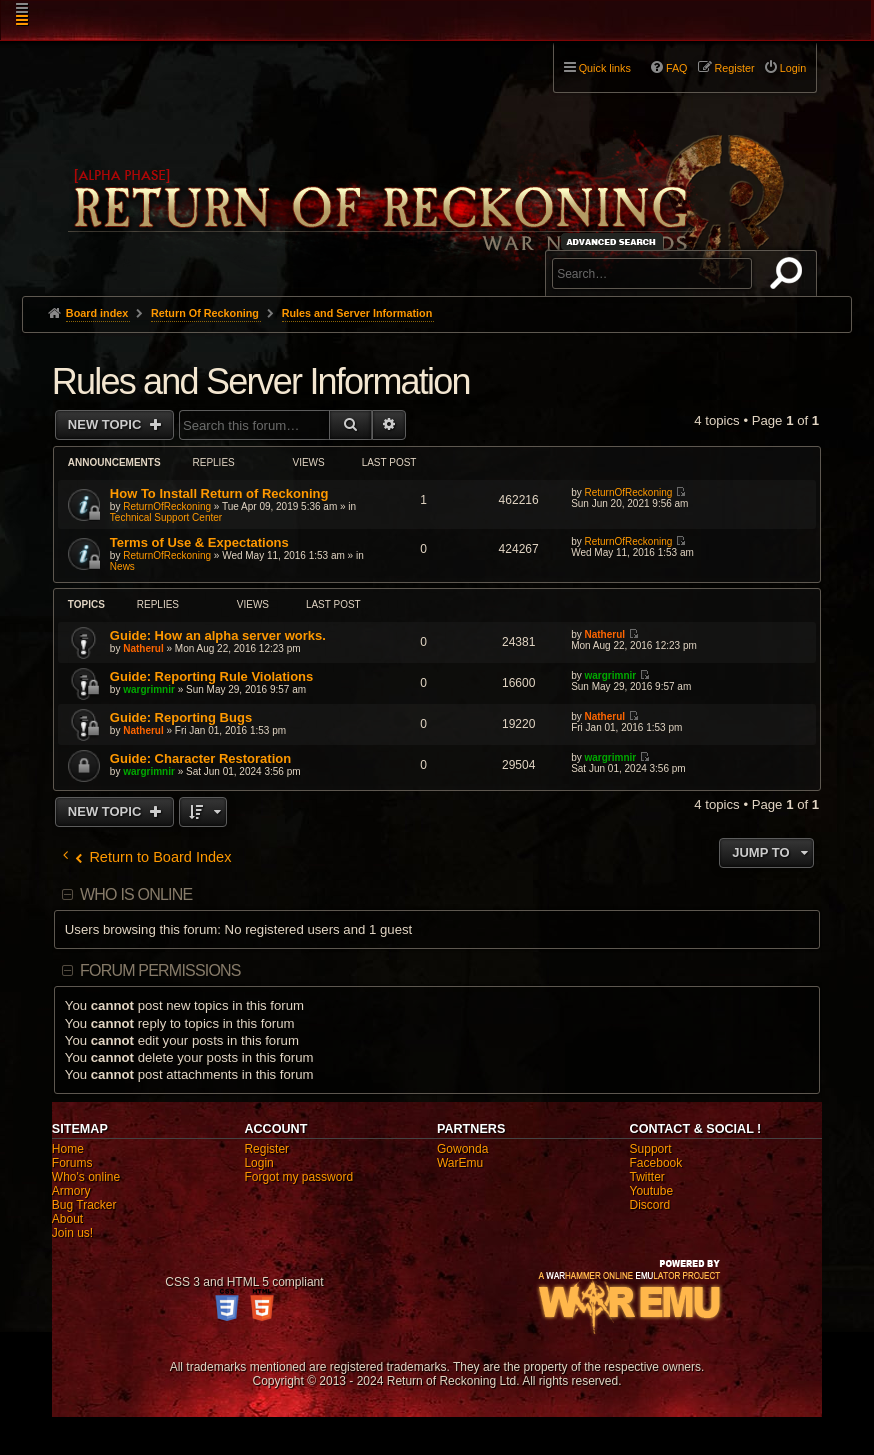  Describe the element at coordinates (72, 1163) in the screenshot. I see `Forums` at that location.